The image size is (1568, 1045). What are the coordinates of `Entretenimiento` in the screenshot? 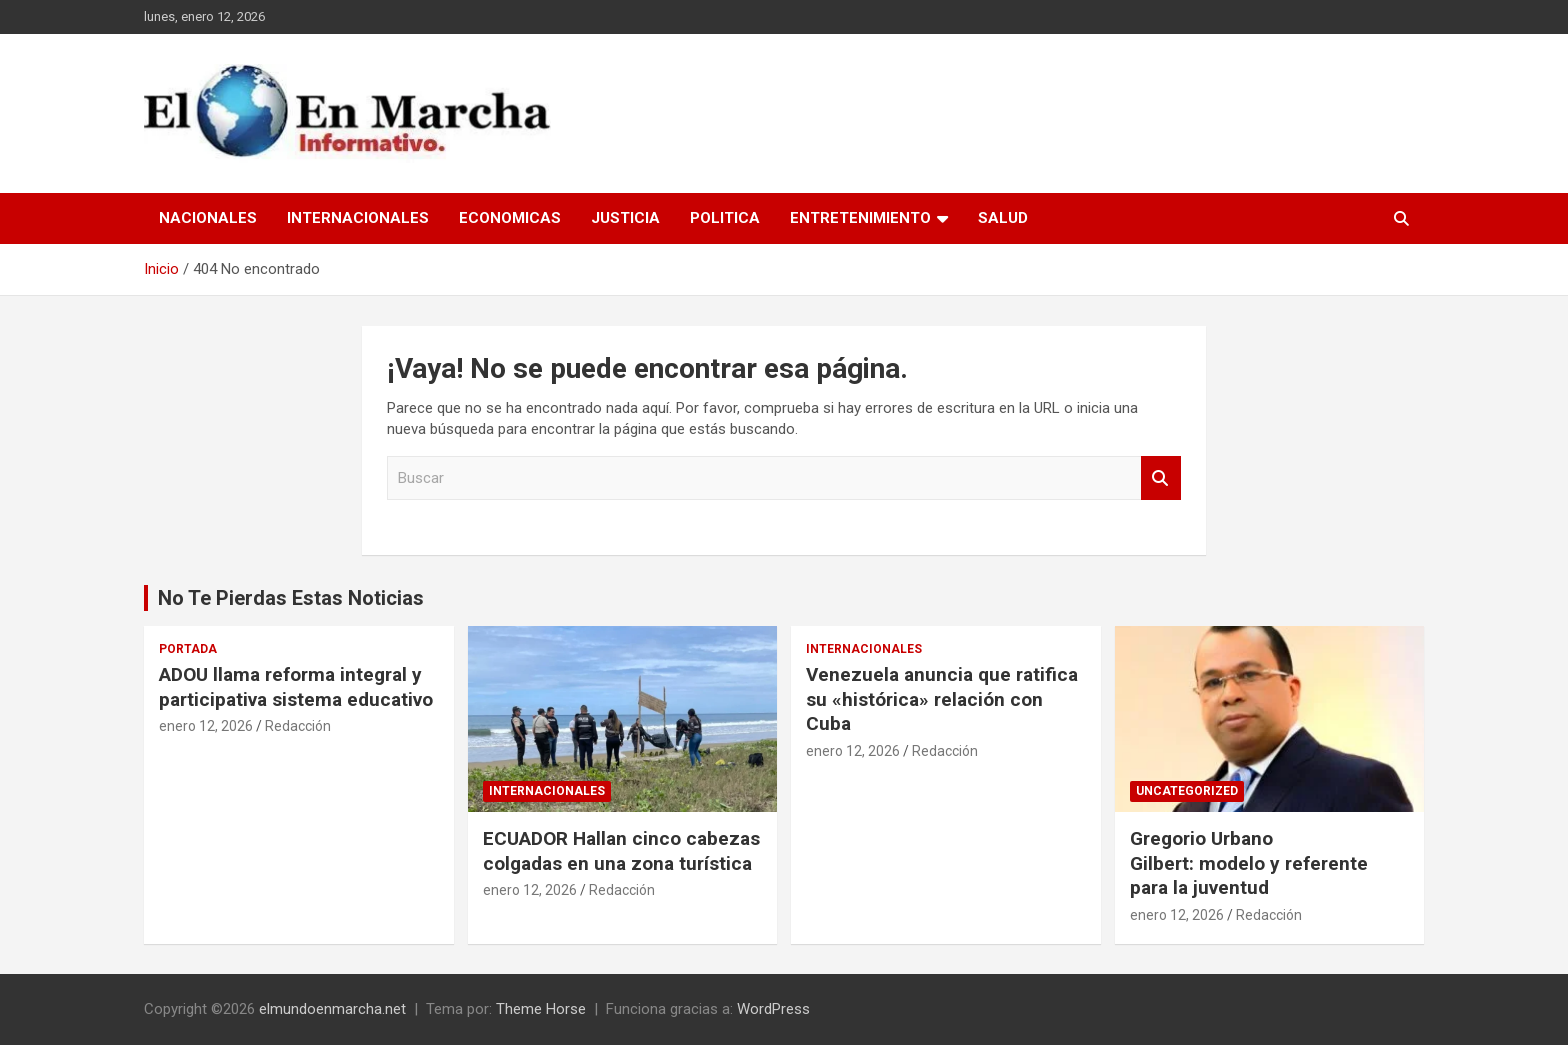 It's located at (860, 218).